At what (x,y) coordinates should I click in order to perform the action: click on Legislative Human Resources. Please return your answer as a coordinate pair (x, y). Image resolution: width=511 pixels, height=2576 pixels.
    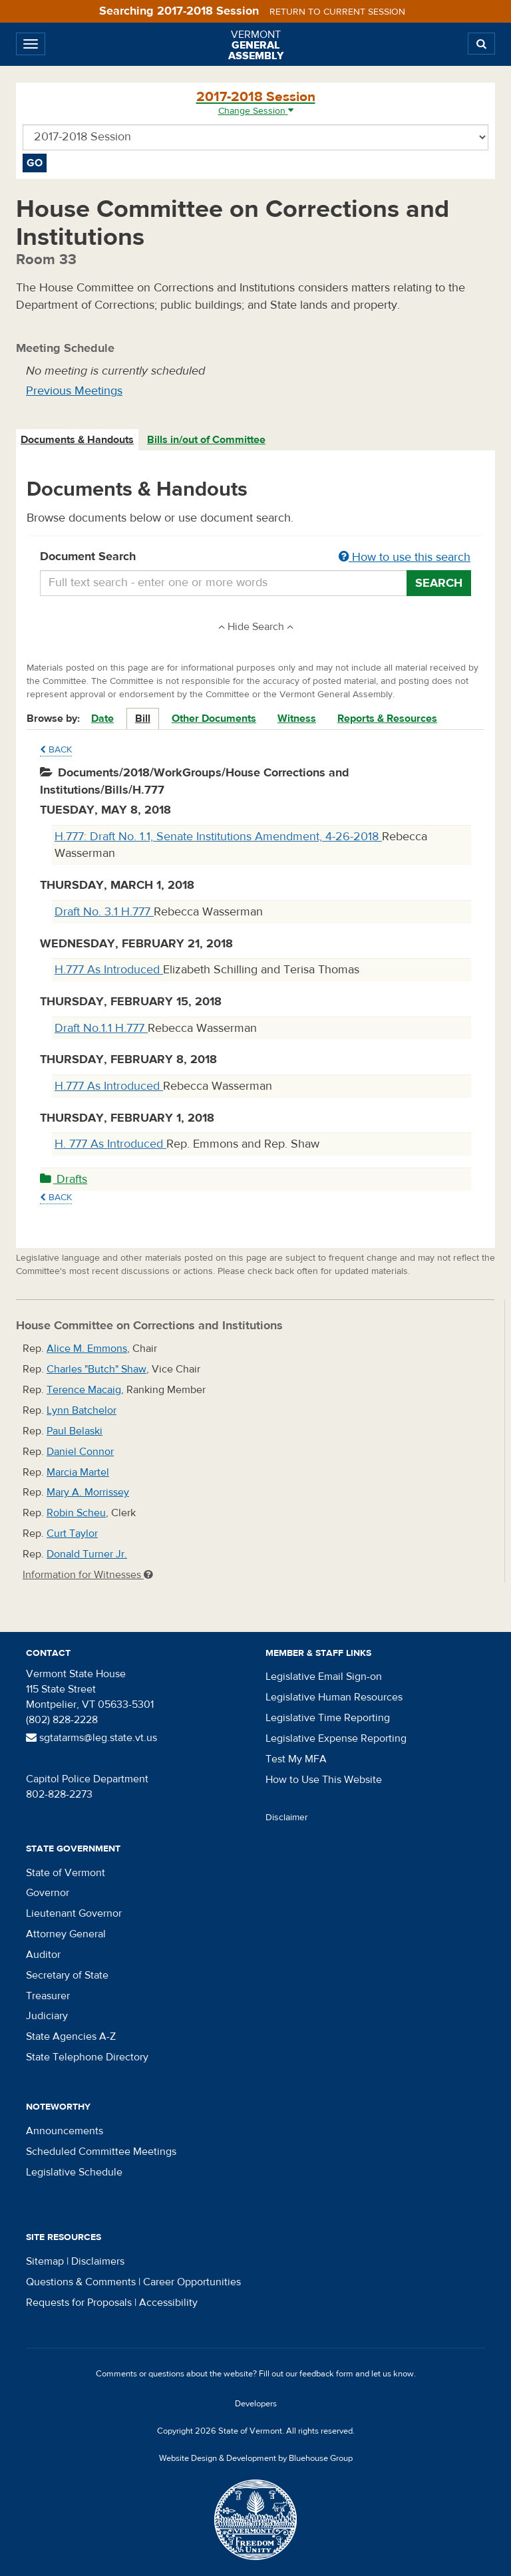
    Looking at the image, I should click on (334, 1697).